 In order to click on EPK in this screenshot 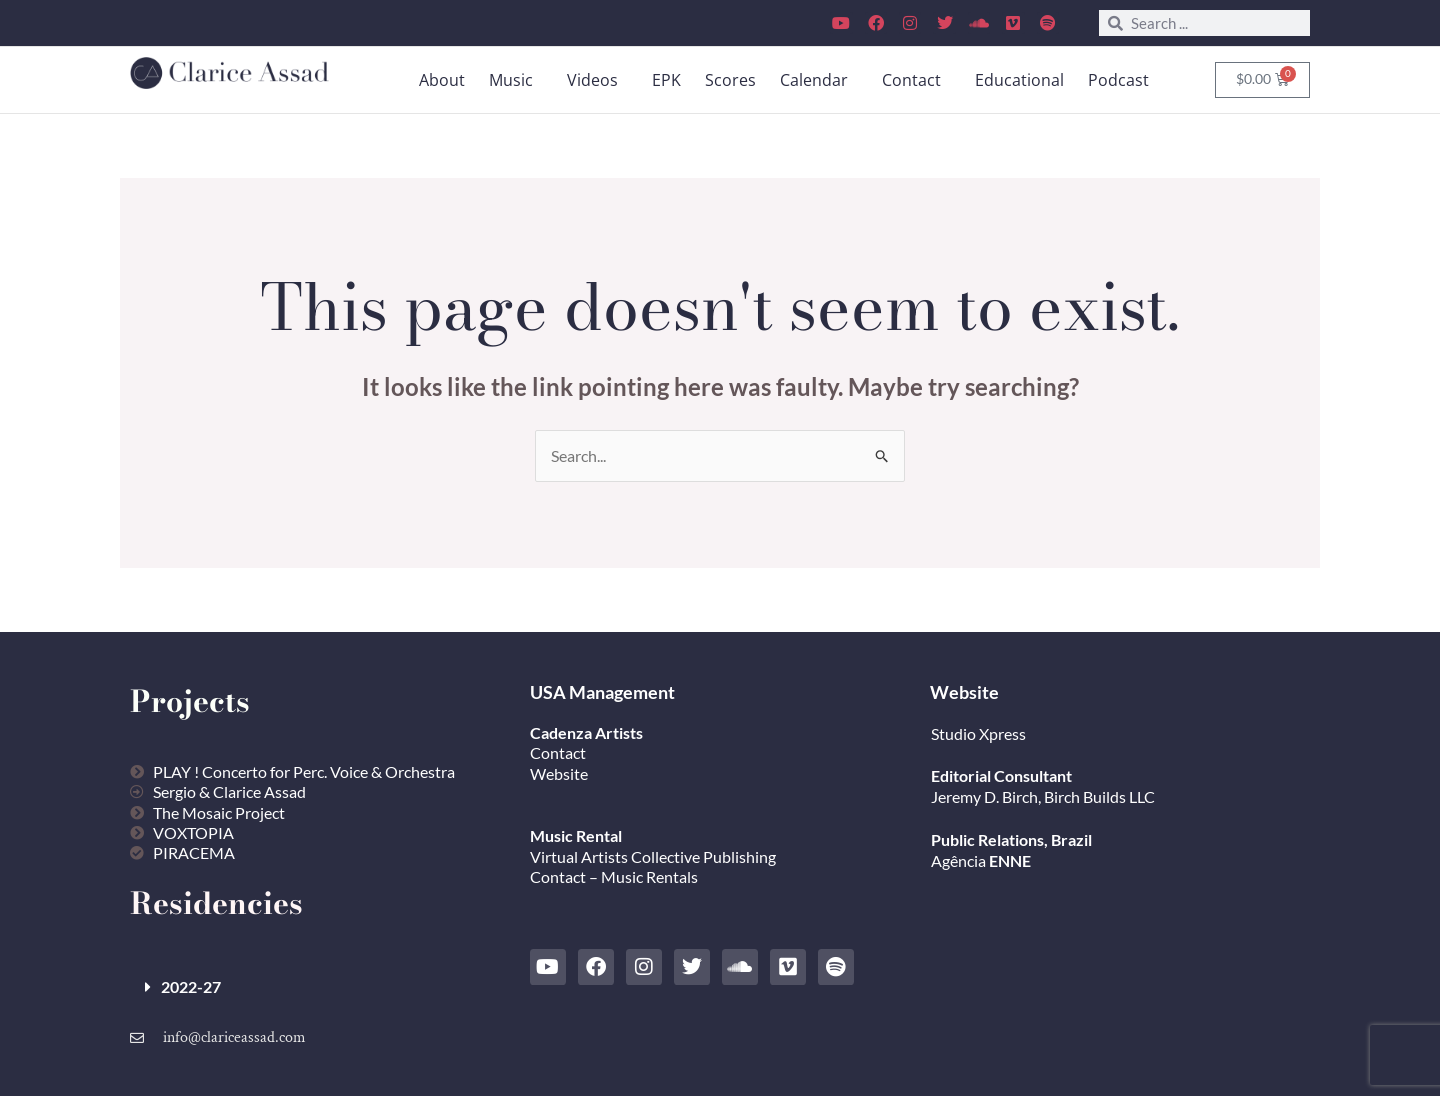, I will do `click(666, 80)`.